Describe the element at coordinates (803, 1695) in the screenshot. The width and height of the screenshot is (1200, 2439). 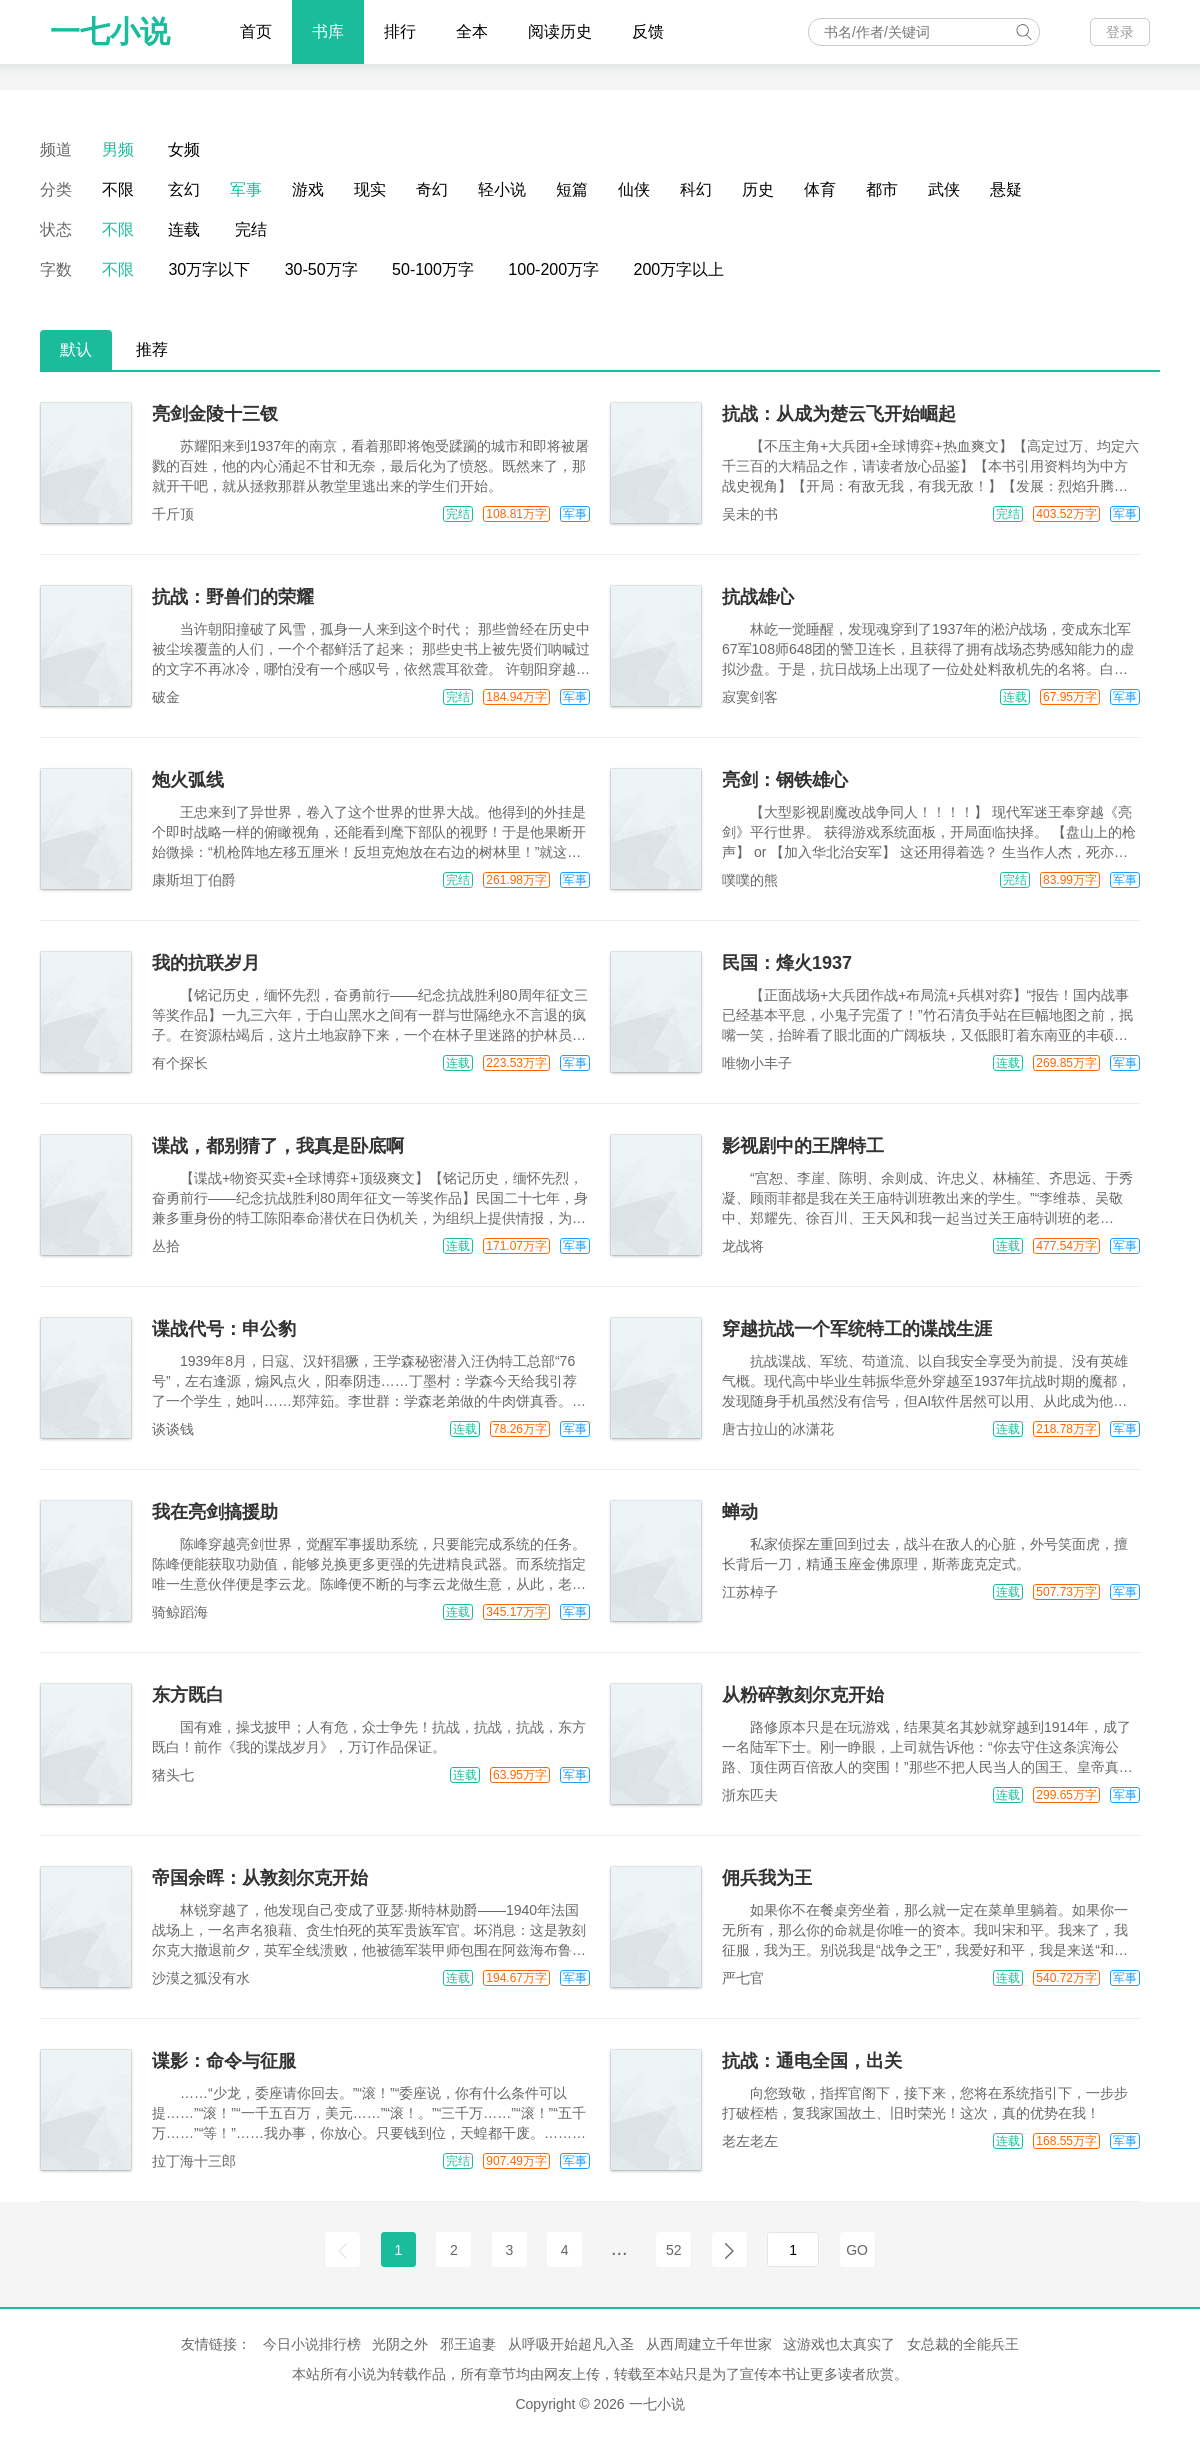
I see `从粉碎敦刻尔克开始` at that location.